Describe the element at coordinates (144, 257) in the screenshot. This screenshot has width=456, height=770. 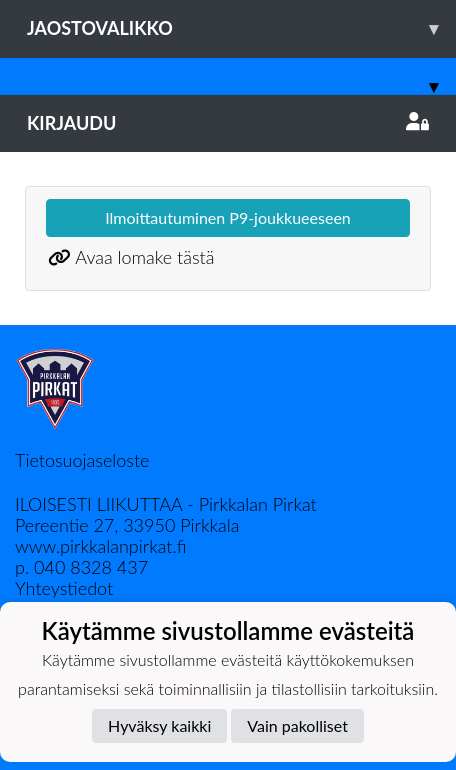
I see `Avaa lomake tästä` at that location.